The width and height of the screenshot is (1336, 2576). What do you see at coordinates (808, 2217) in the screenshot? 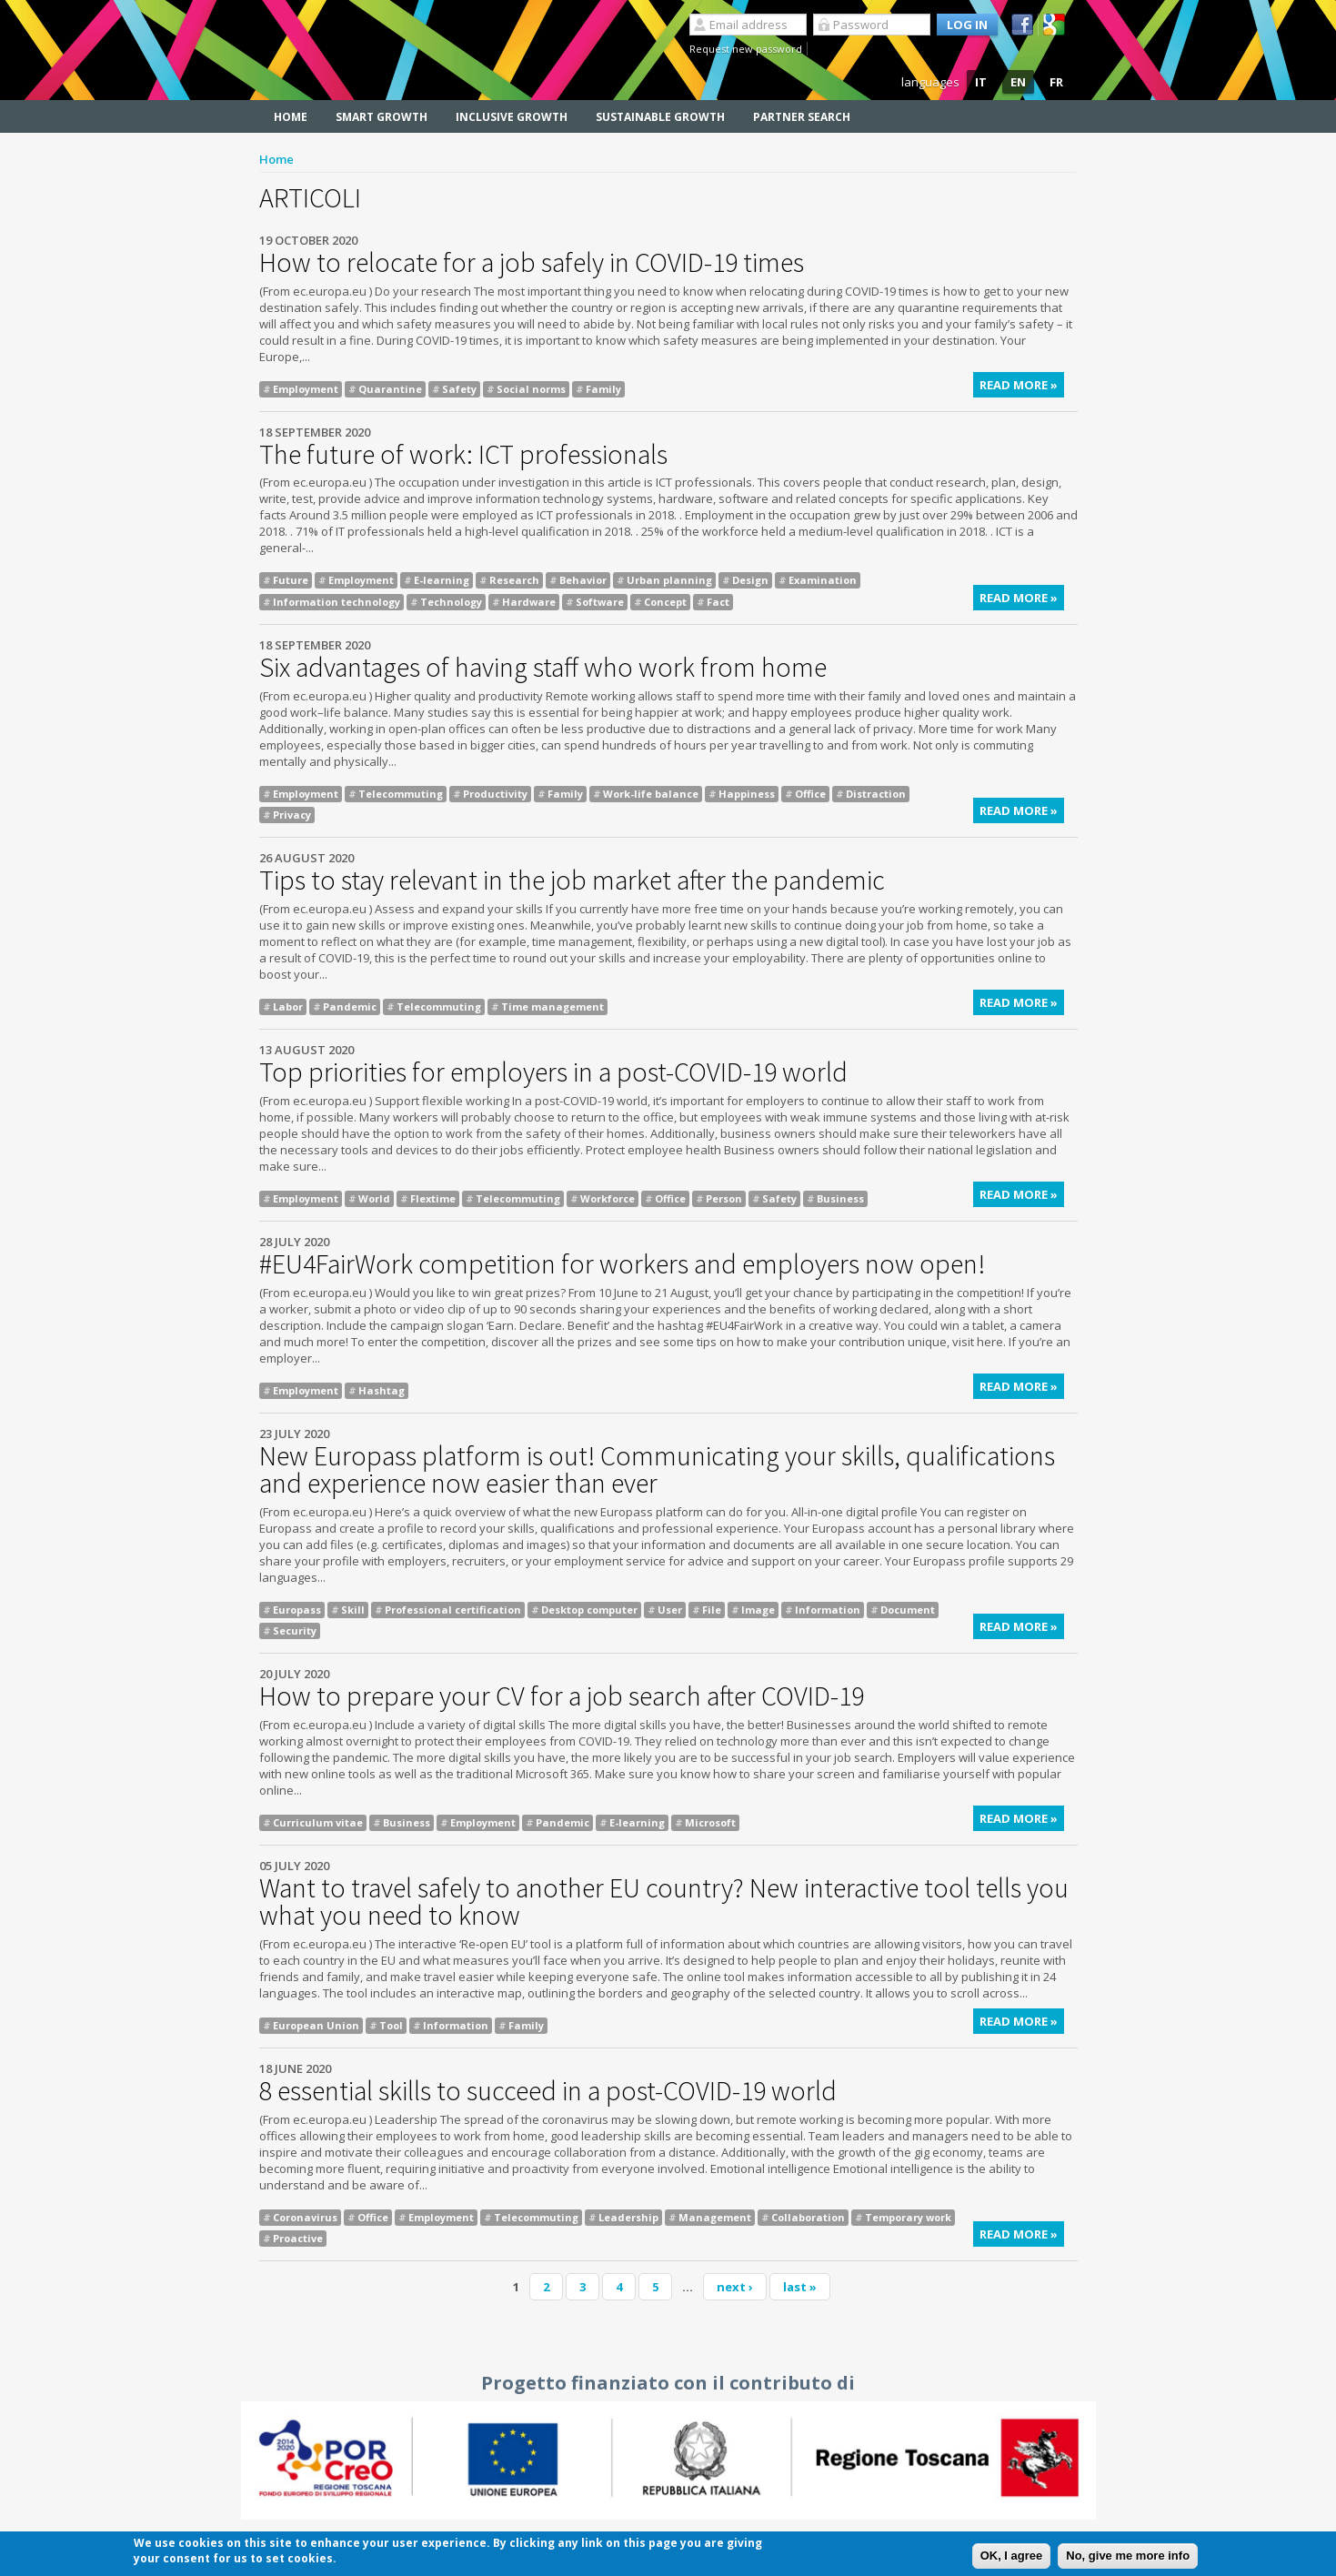
I see `Collaboration` at bounding box center [808, 2217].